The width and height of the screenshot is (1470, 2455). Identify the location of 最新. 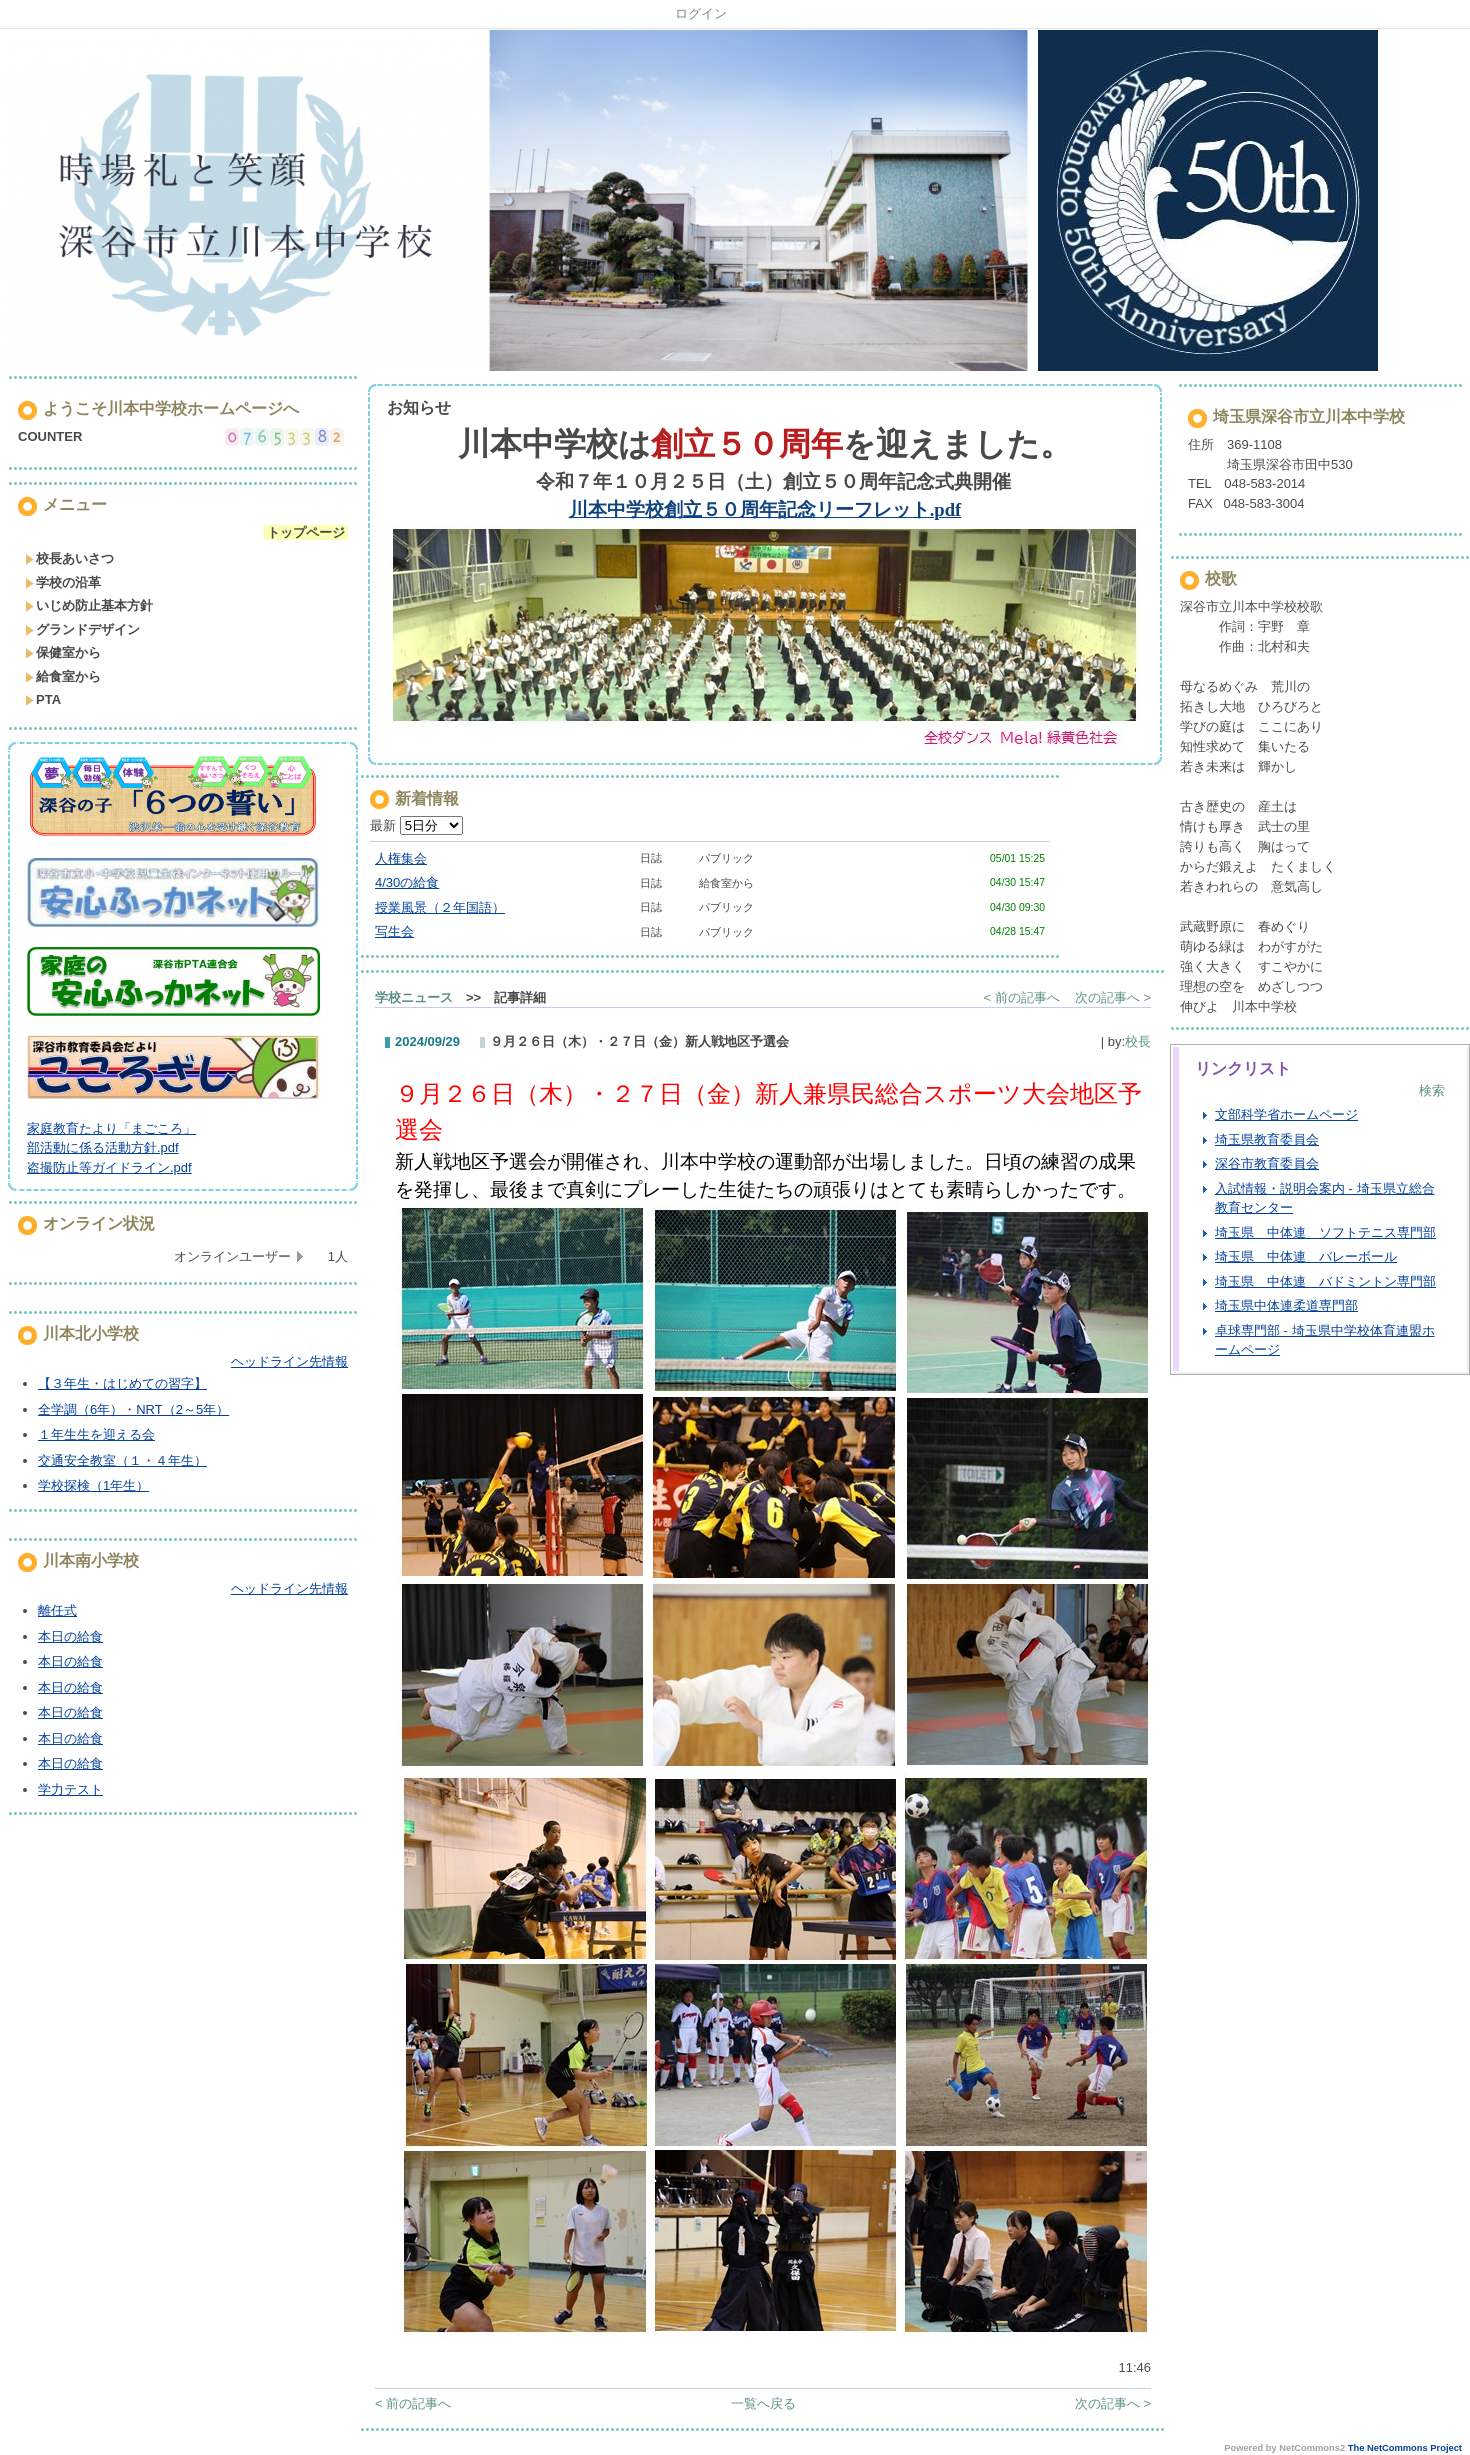
(416, 825).